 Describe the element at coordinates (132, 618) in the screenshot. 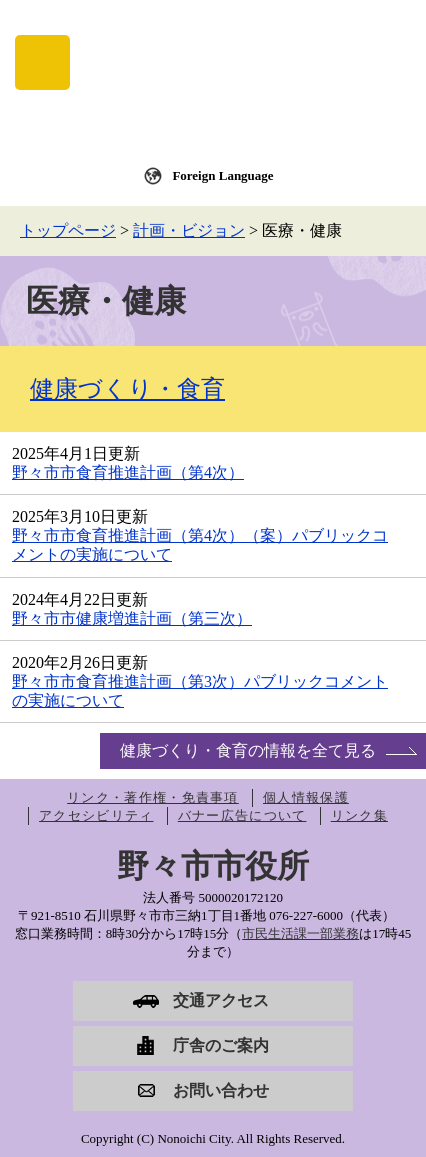

I see `野々市市健康増進計画（第三次）` at that location.